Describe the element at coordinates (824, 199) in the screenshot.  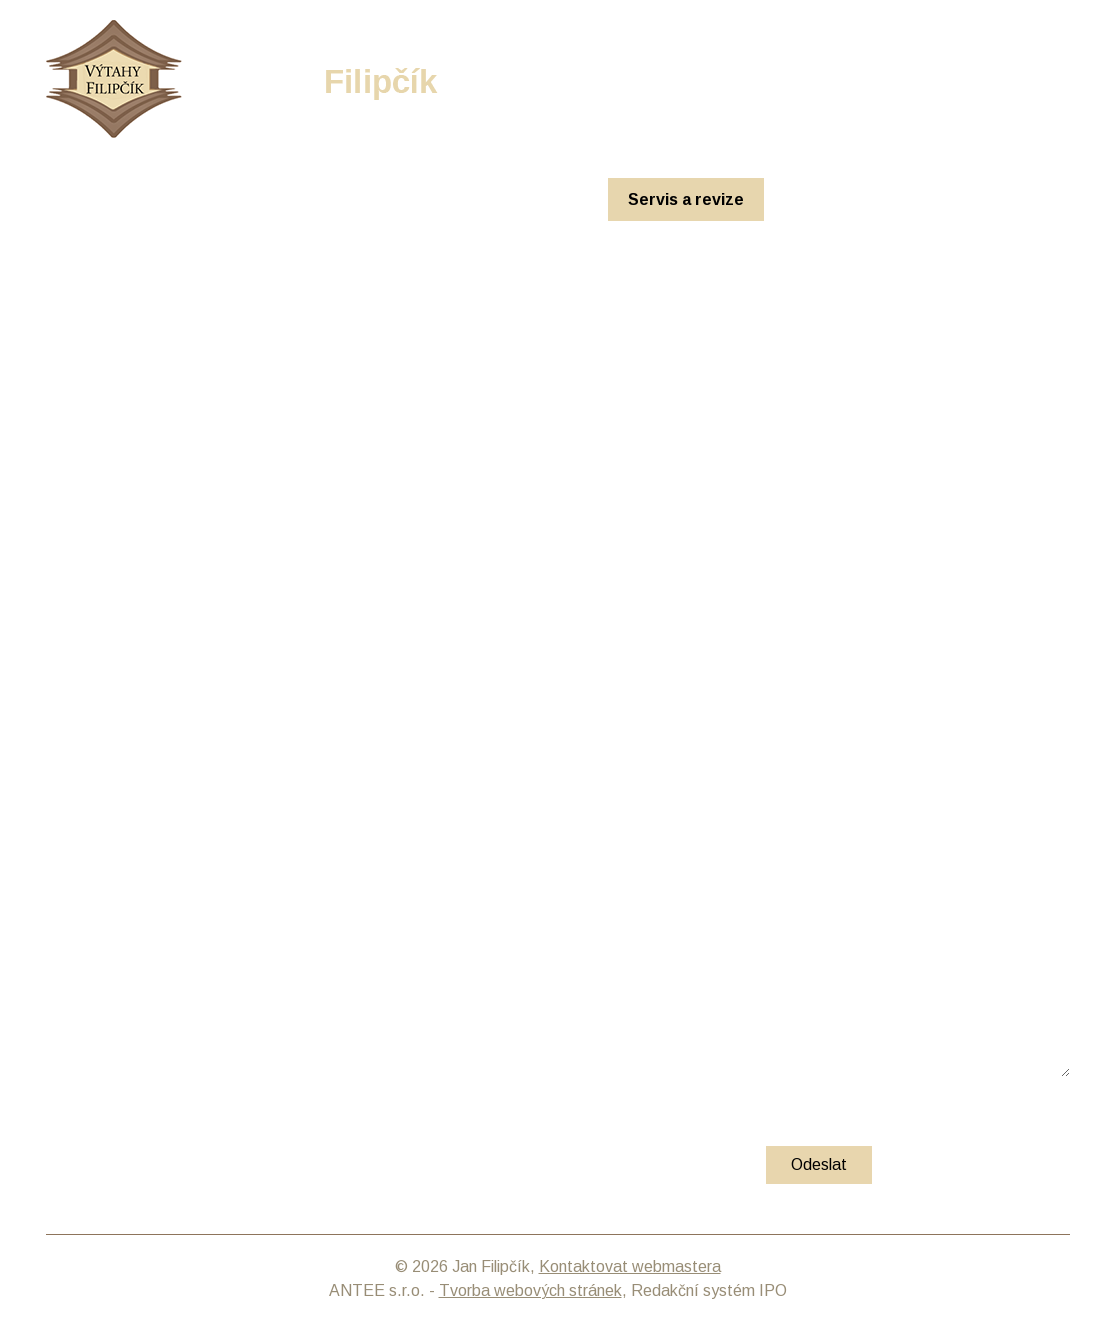
I see `O nás` at that location.